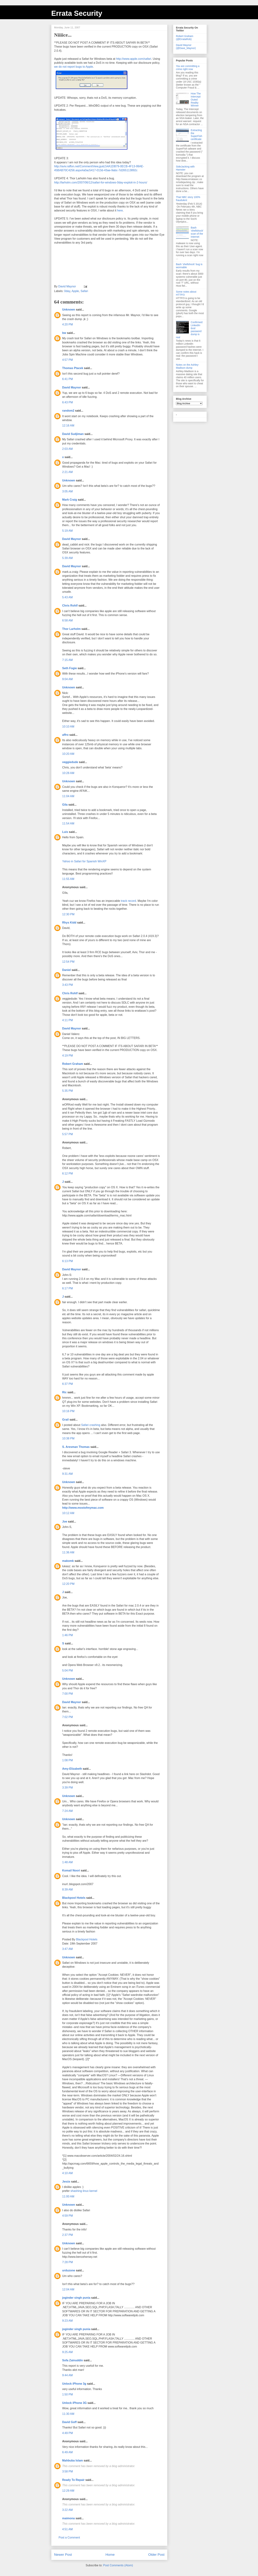 The height and width of the screenshot is (2576, 258). Describe the element at coordinates (187, 68) in the screenshot. I see `You are committing a crime right now` at that location.